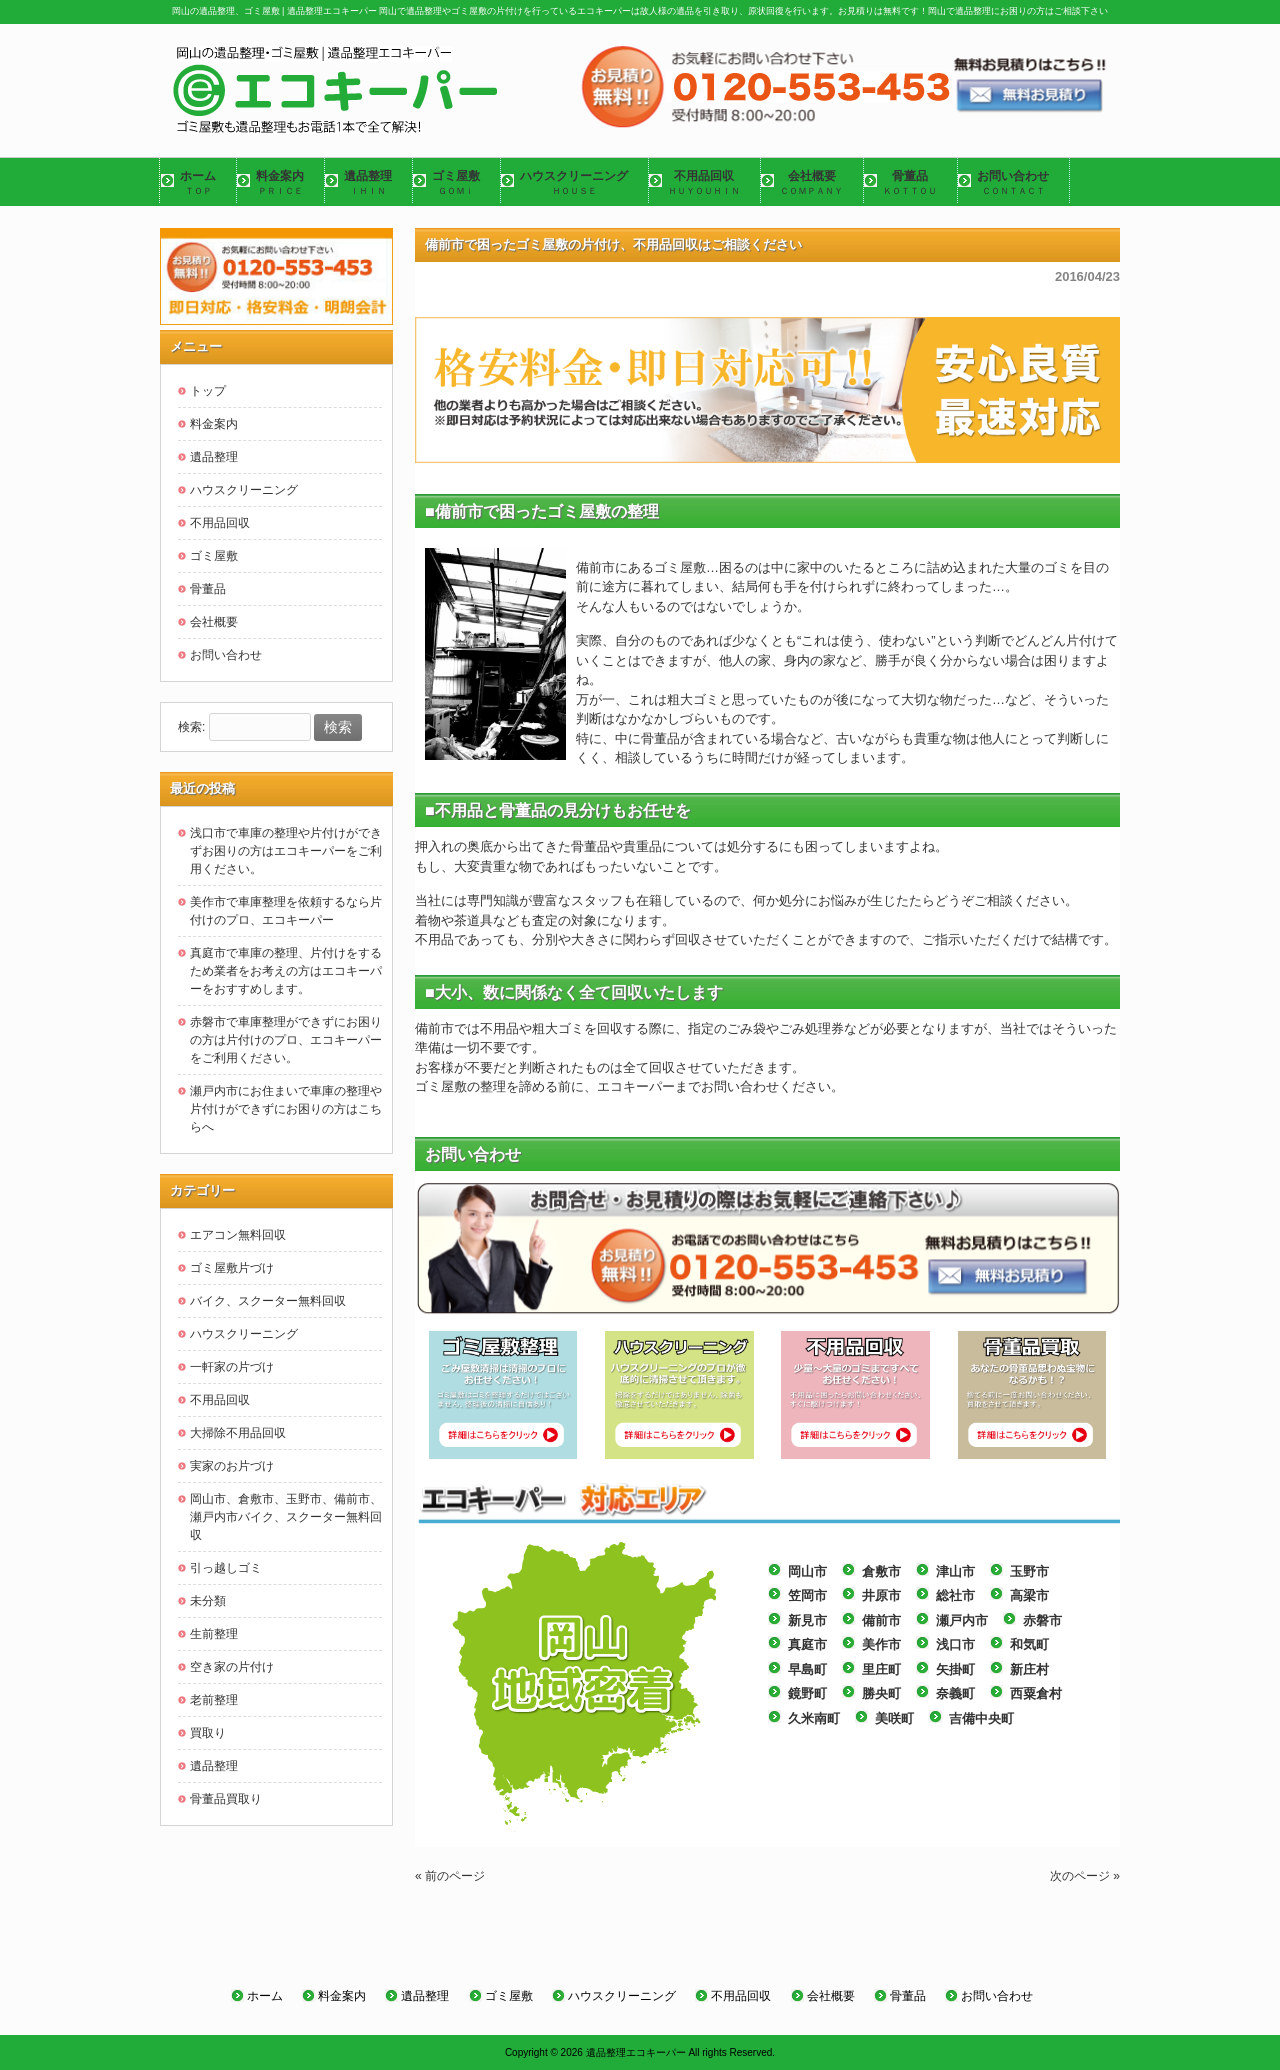  What do you see at coordinates (286, 1517) in the screenshot?
I see `岡山市、倉敷市、玉野市、備前市、瀬戸内市バイク、スクーター無料回収` at bounding box center [286, 1517].